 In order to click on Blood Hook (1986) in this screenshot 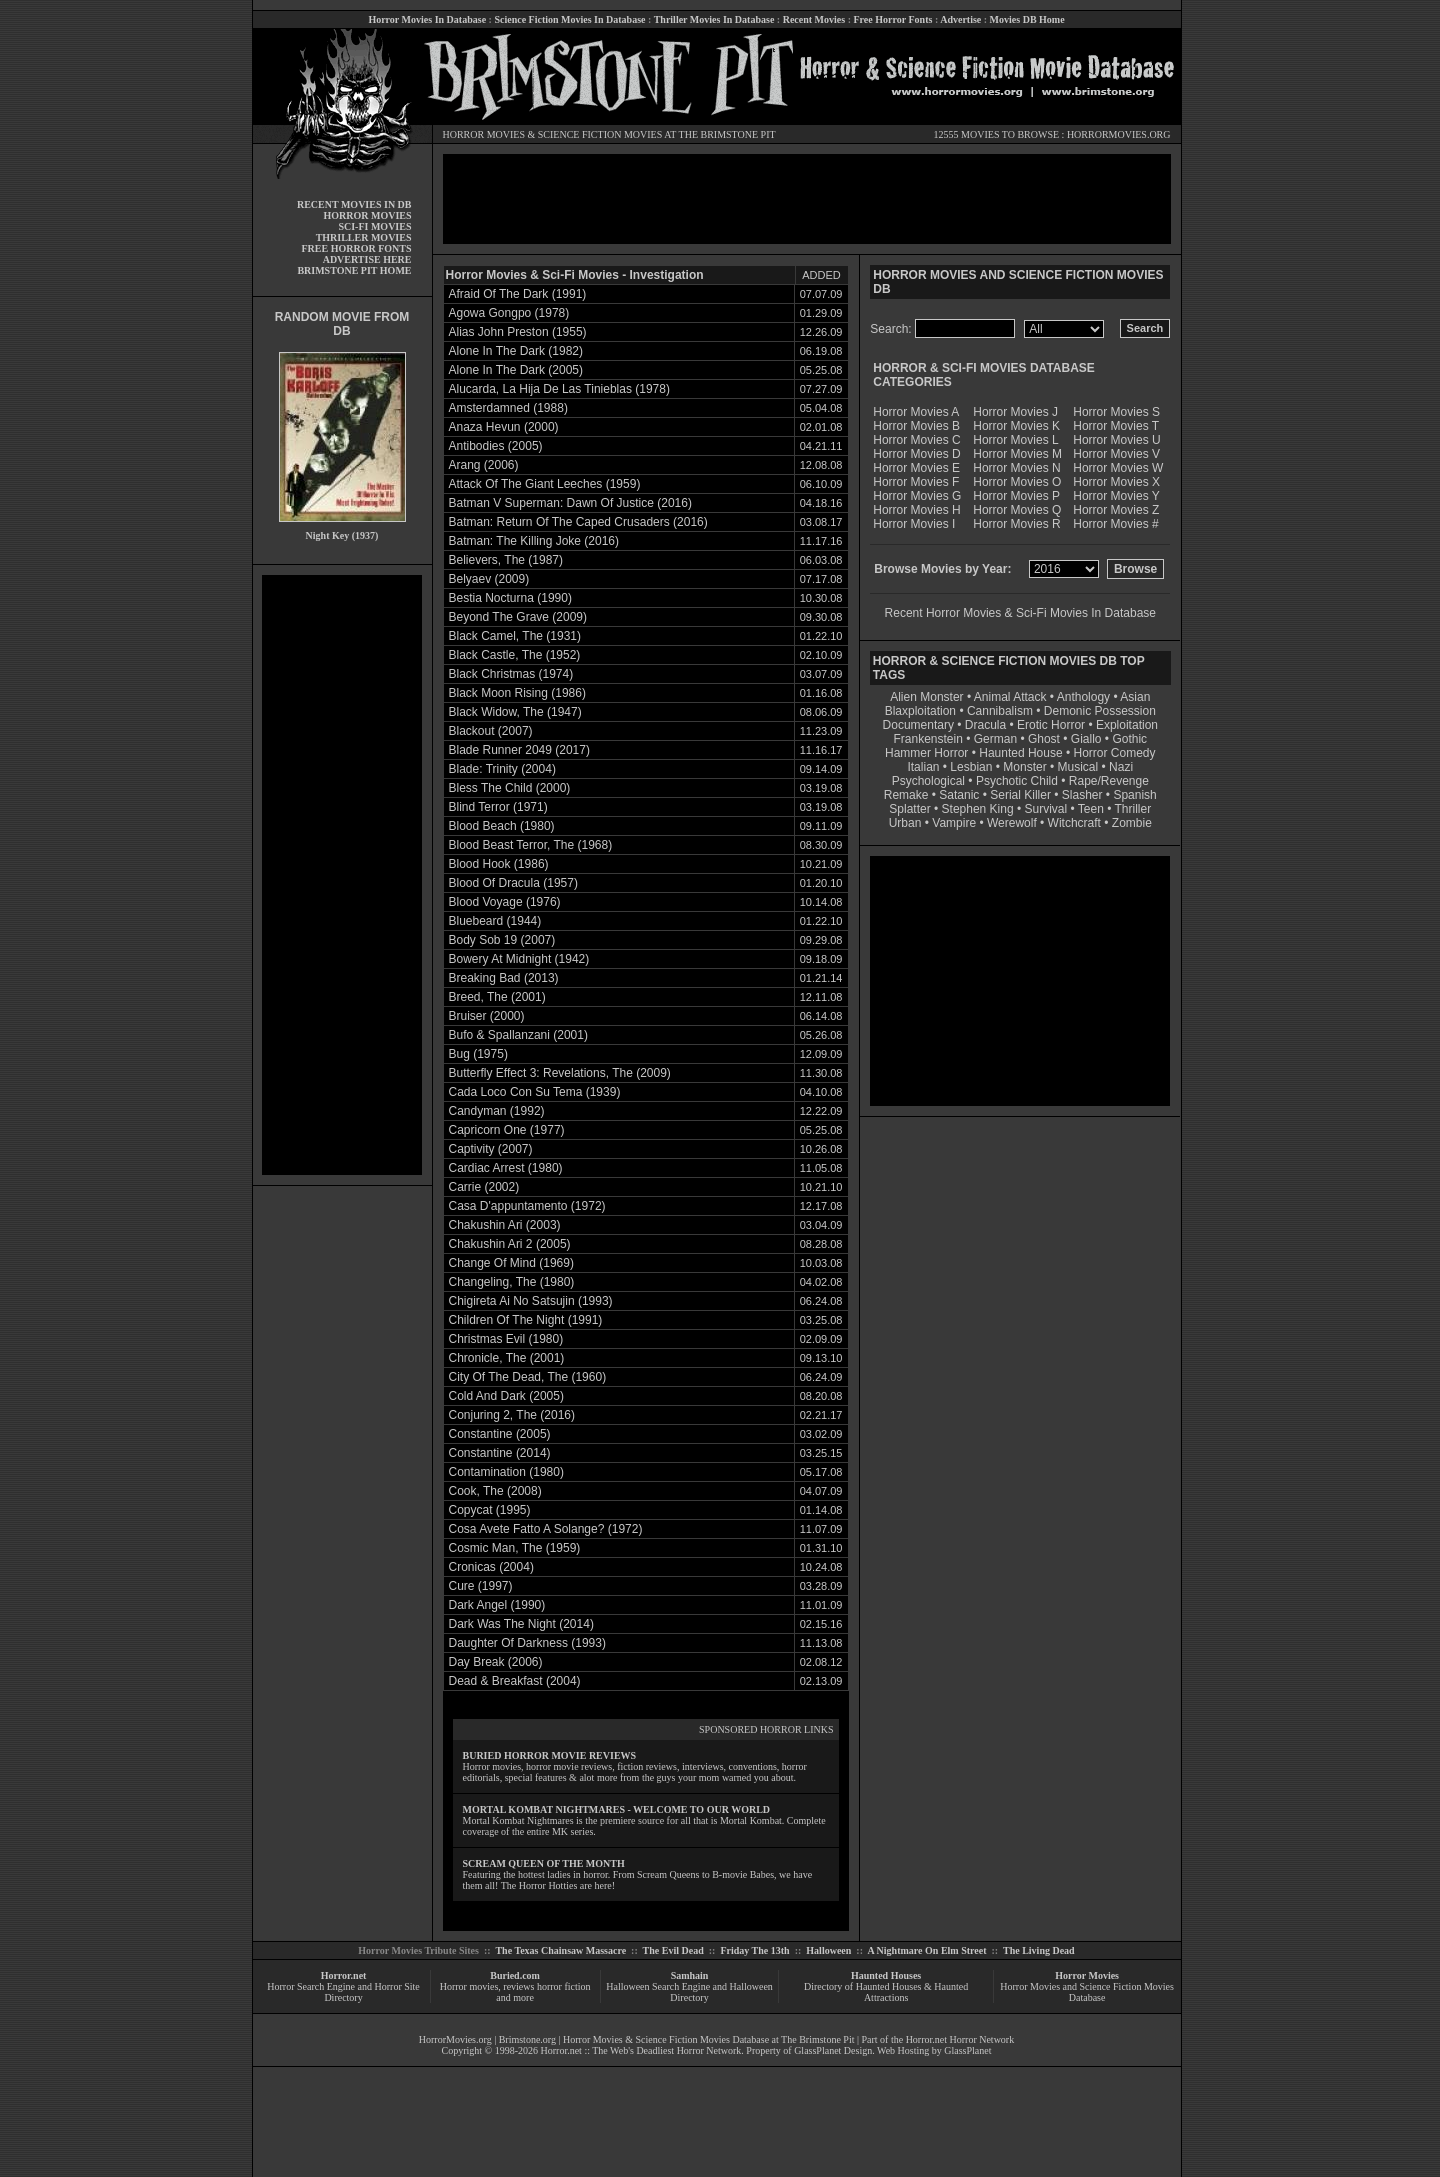, I will do `click(499, 864)`.